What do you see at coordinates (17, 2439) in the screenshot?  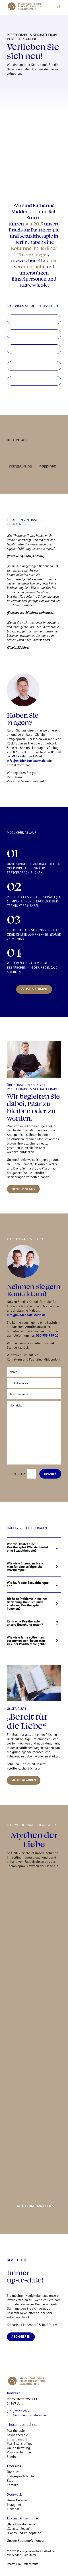 I see `Einzeltherapie` at bounding box center [17, 2439].